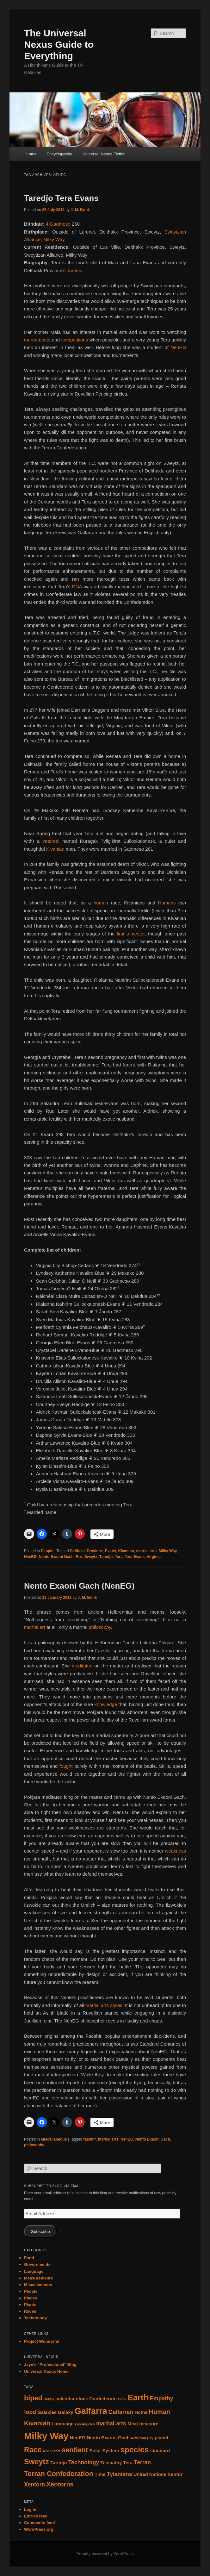 This screenshot has height=2576, width=210. Describe the element at coordinates (160, 2450) in the screenshot. I see `standard [standard (2 items)]` at that location.